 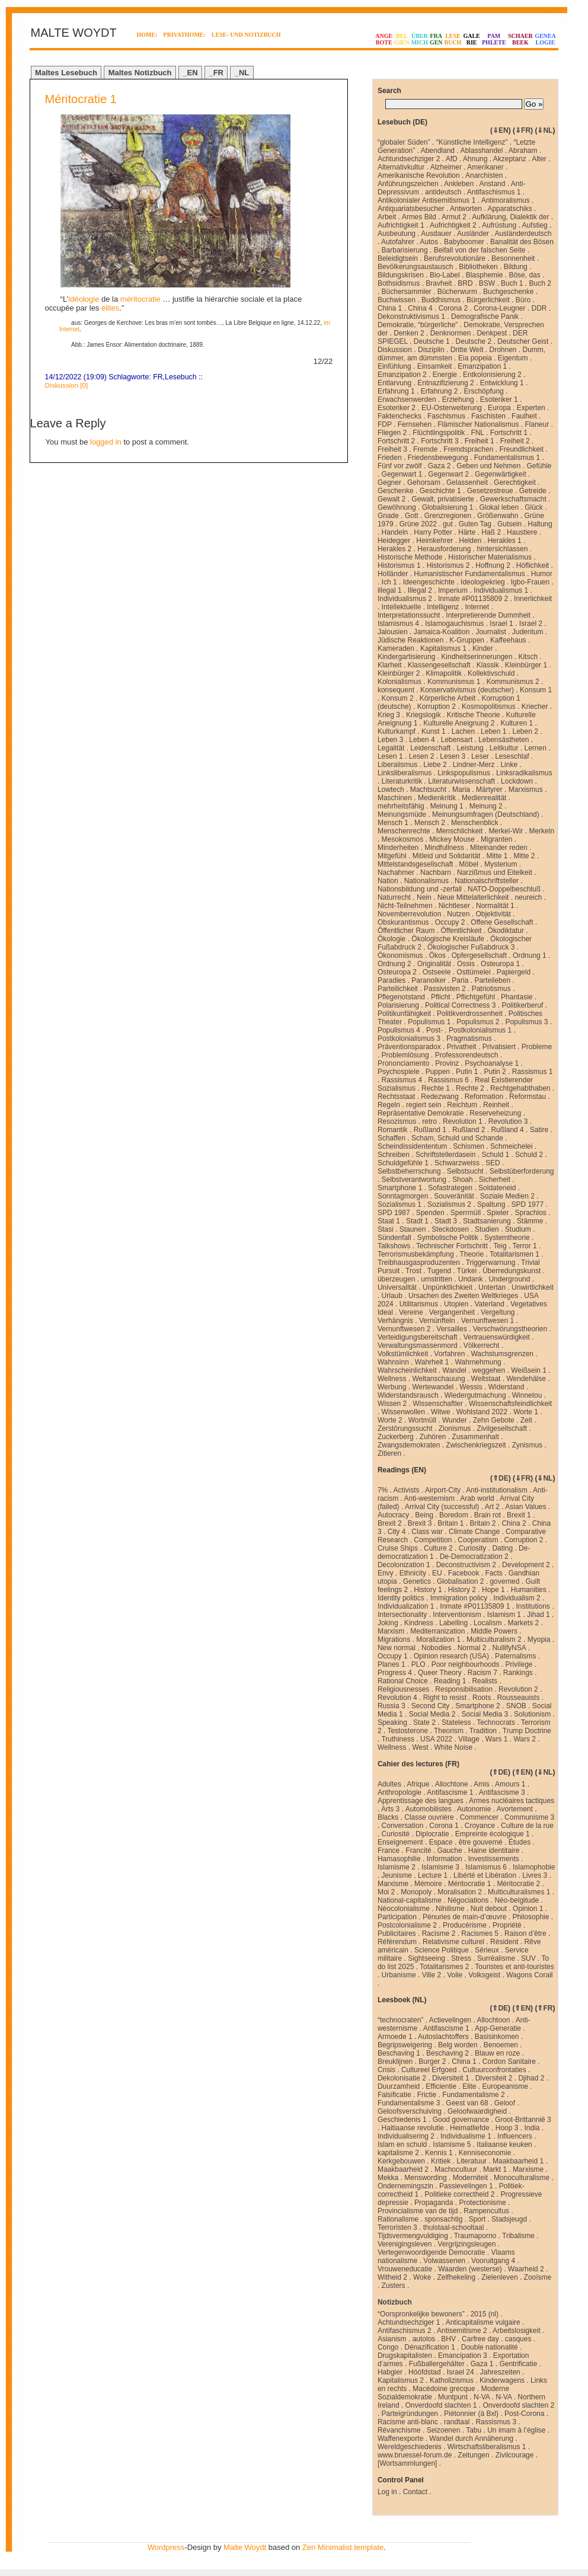 What do you see at coordinates (449, 1204) in the screenshot?
I see `Sozialismus 2` at bounding box center [449, 1204].